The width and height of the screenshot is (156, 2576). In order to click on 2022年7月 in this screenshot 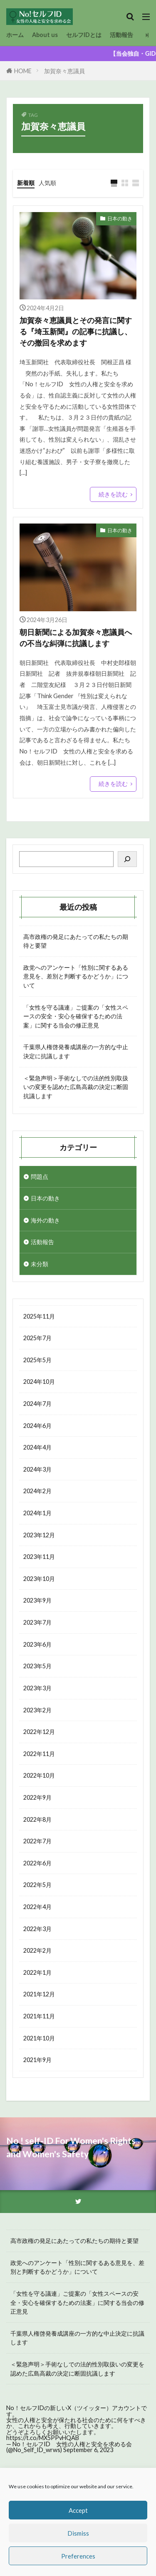, I will do `click(37, 1841)`.